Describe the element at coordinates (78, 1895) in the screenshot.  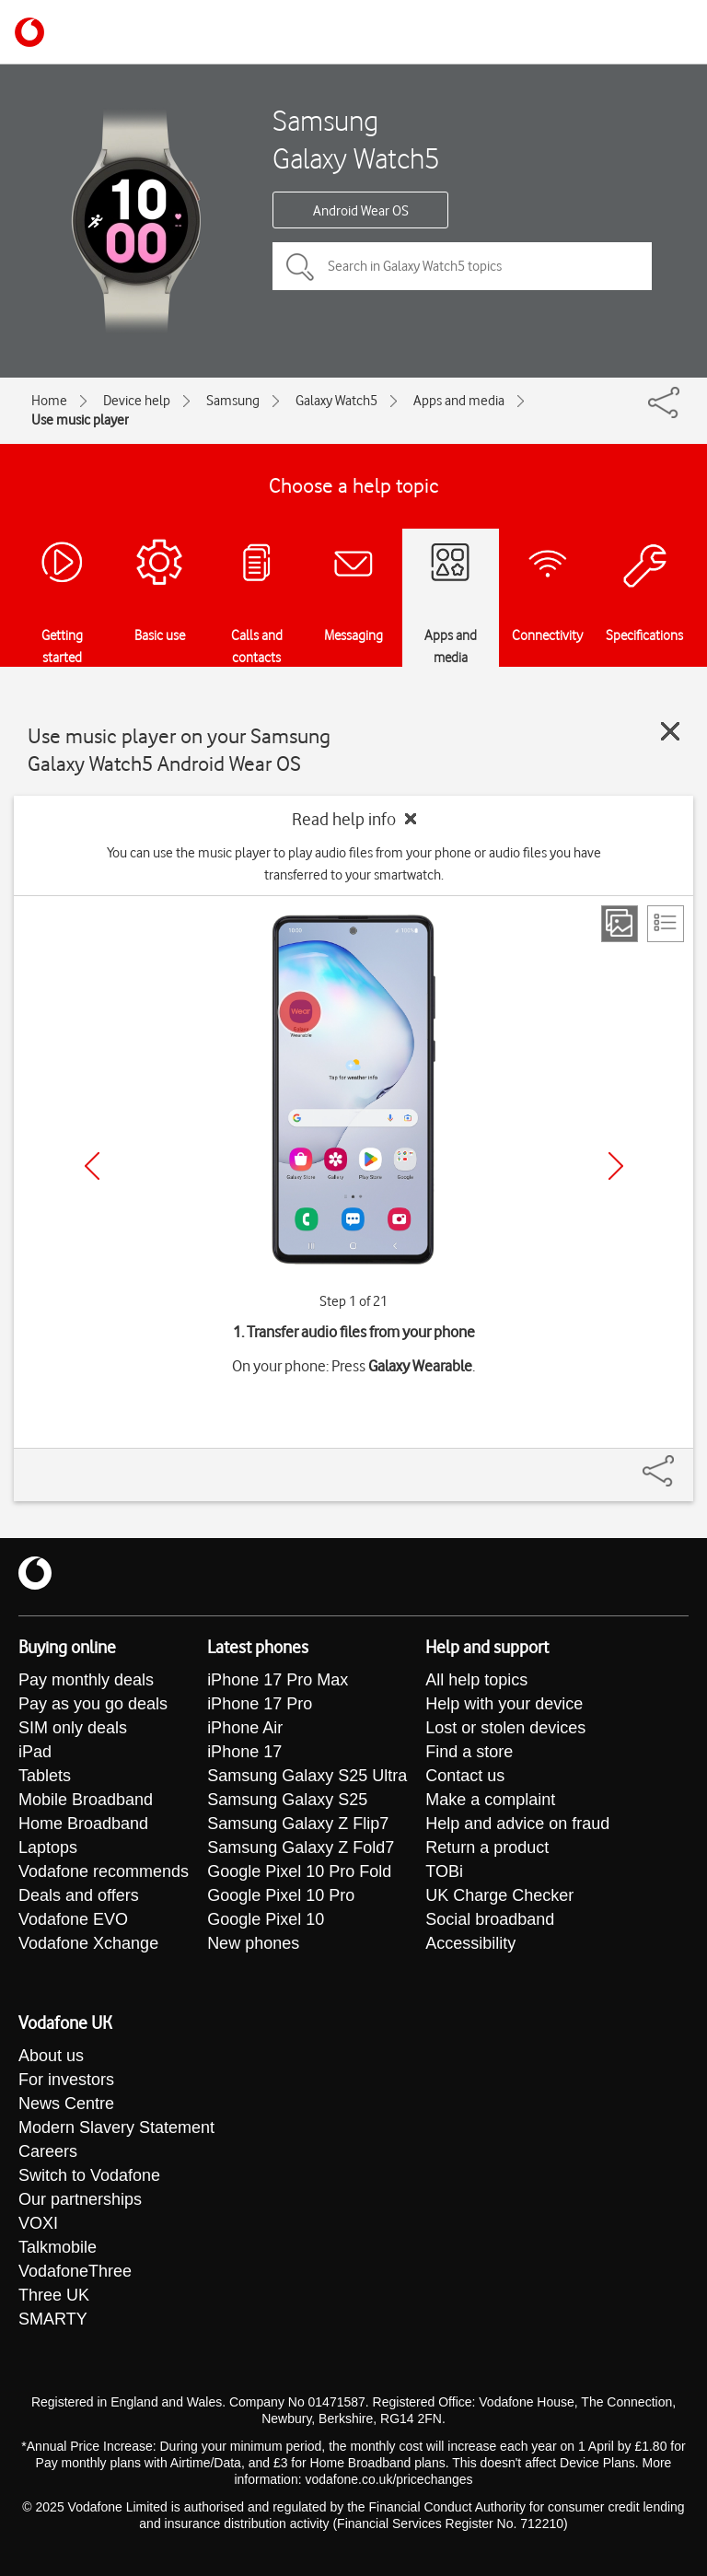
I see `Deals and offers` at that location.